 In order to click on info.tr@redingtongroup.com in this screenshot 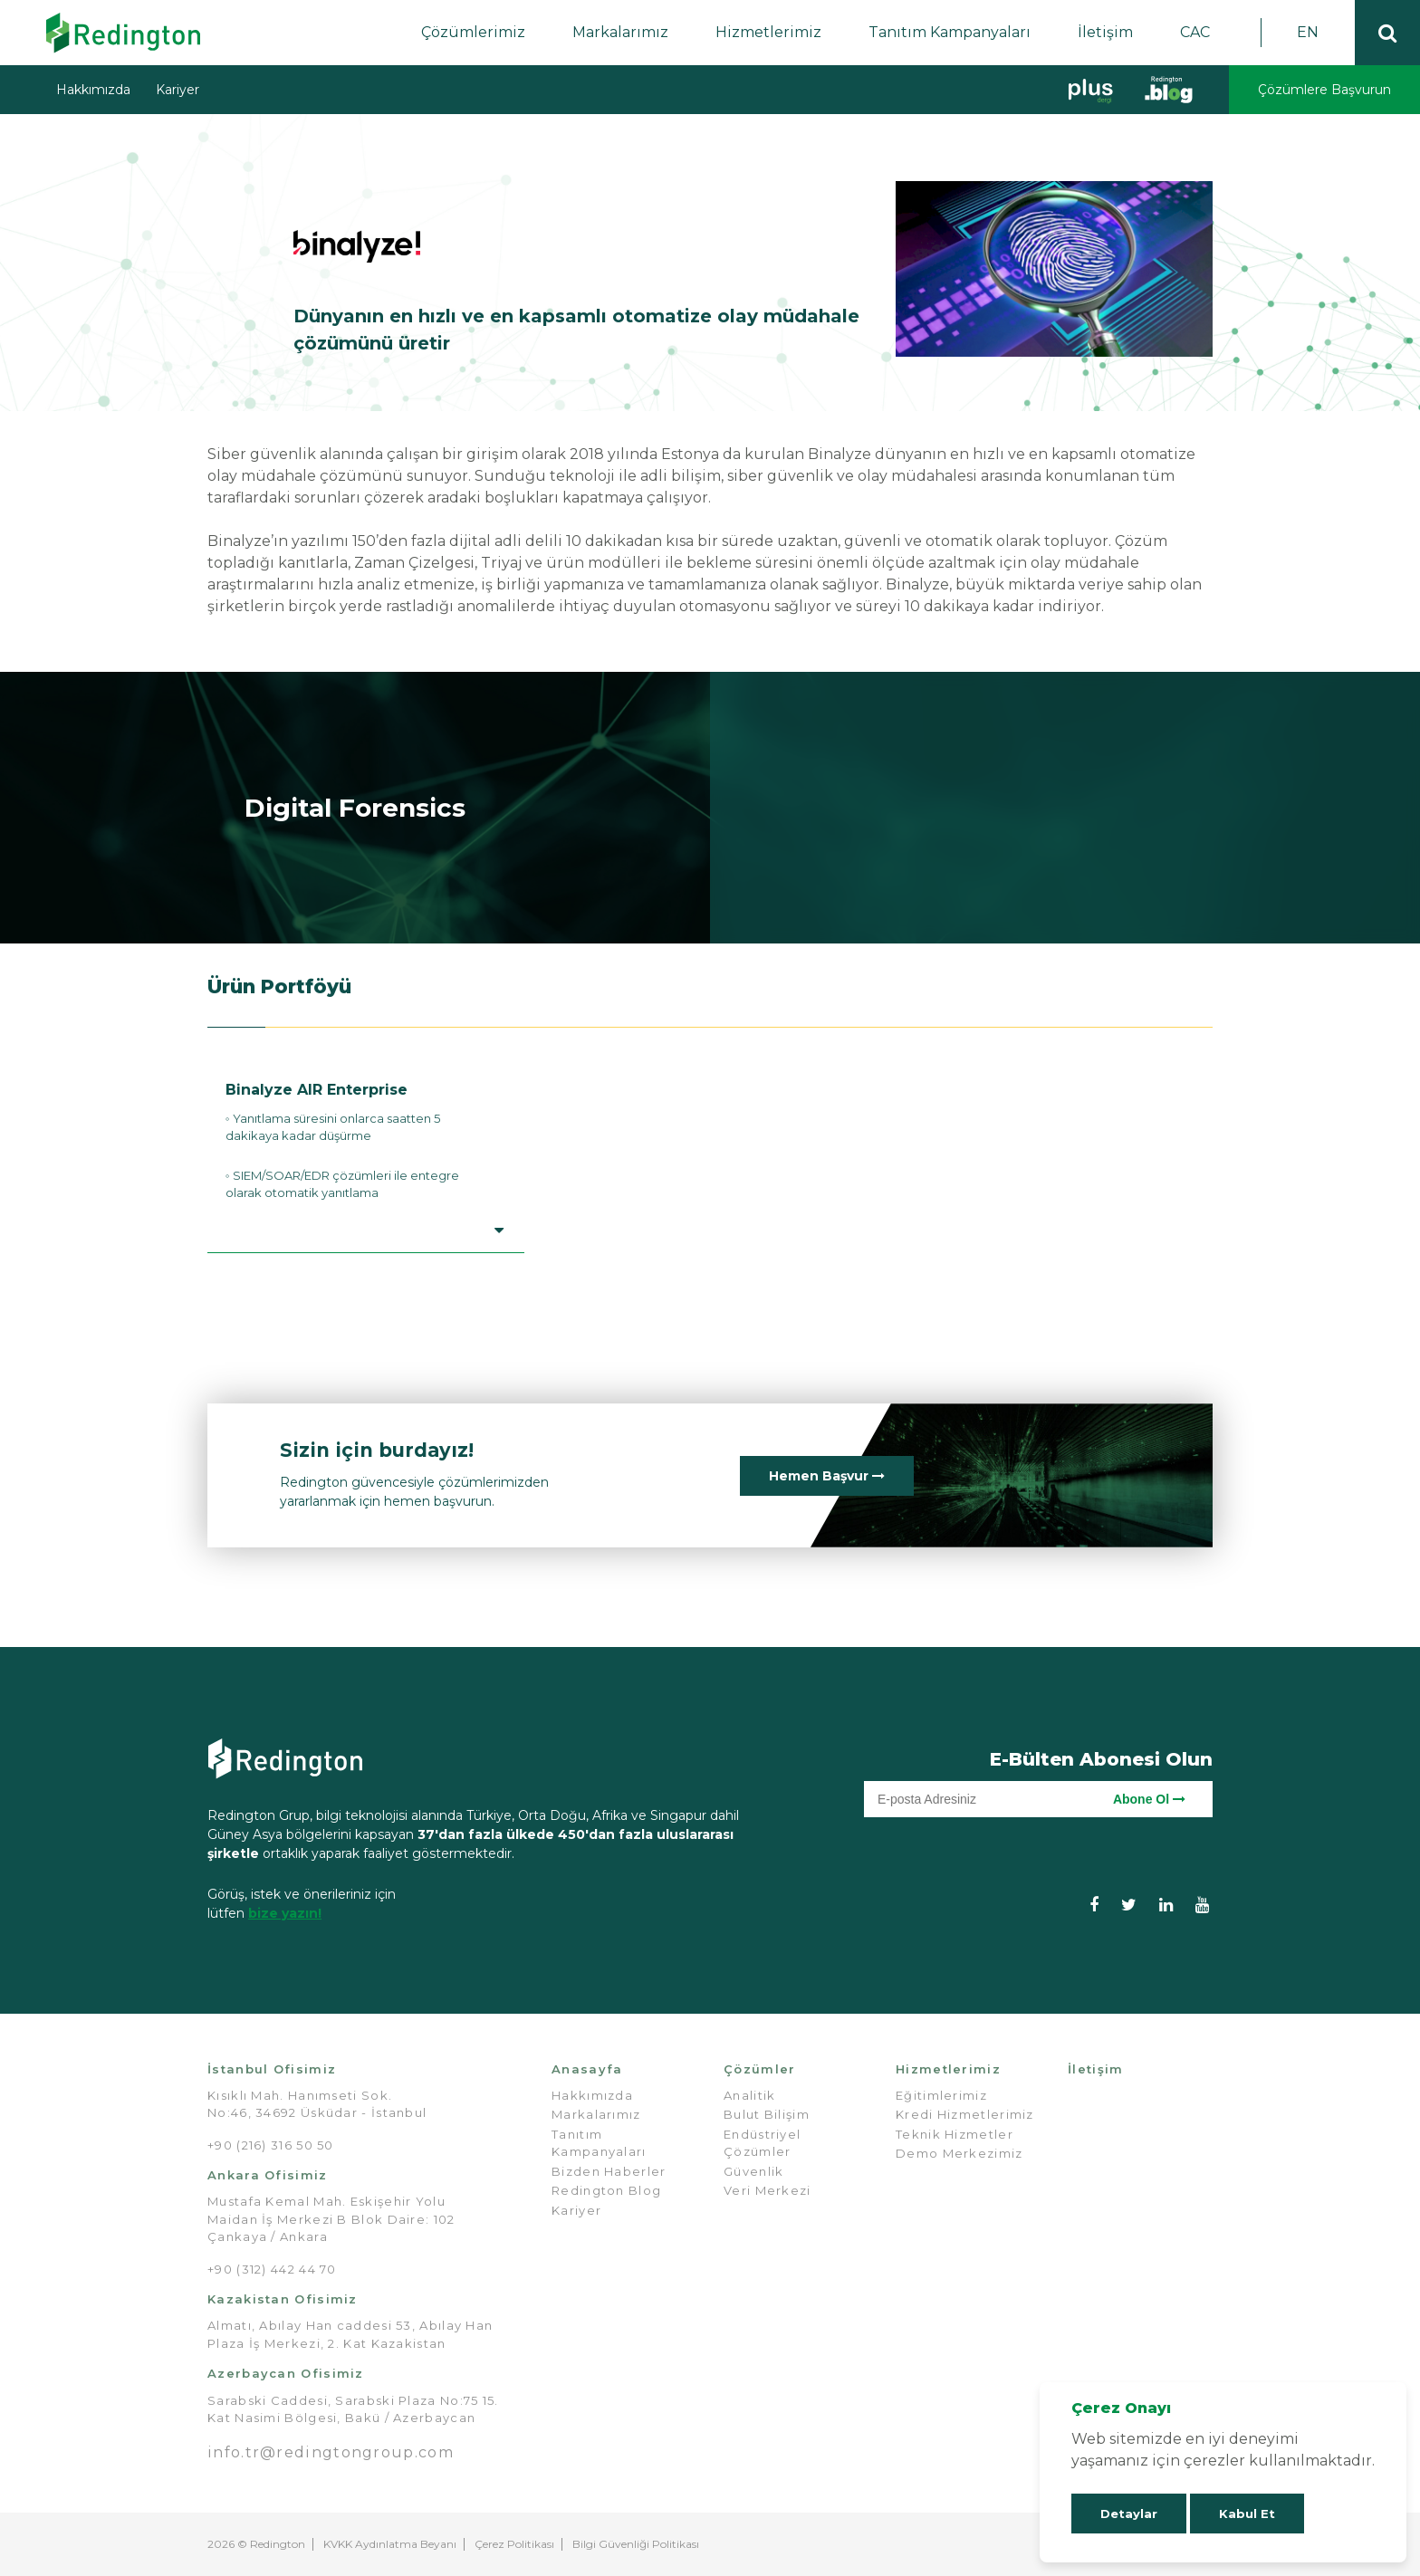, I will do `click(330, 2452)`.